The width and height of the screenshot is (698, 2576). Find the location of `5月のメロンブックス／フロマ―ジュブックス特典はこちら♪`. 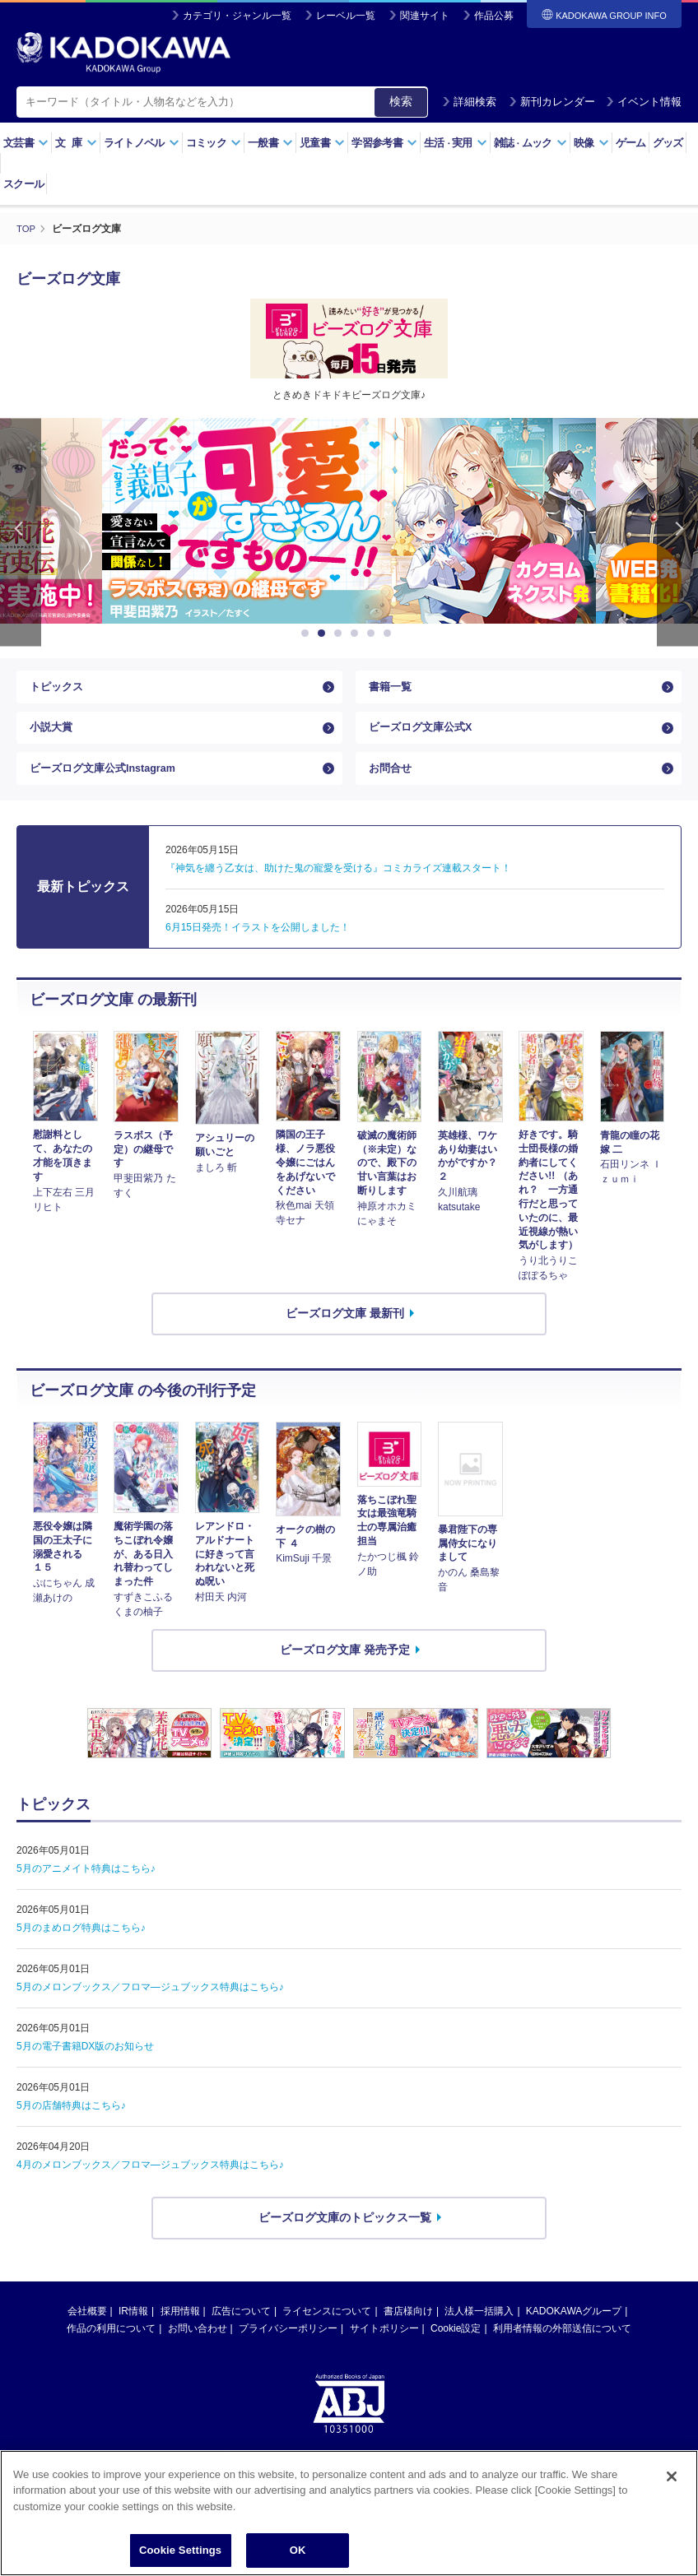

5月のメロンブックス／フロマ―ジュブックス特典はこちら♪ is located at coordinates (150, 2009).